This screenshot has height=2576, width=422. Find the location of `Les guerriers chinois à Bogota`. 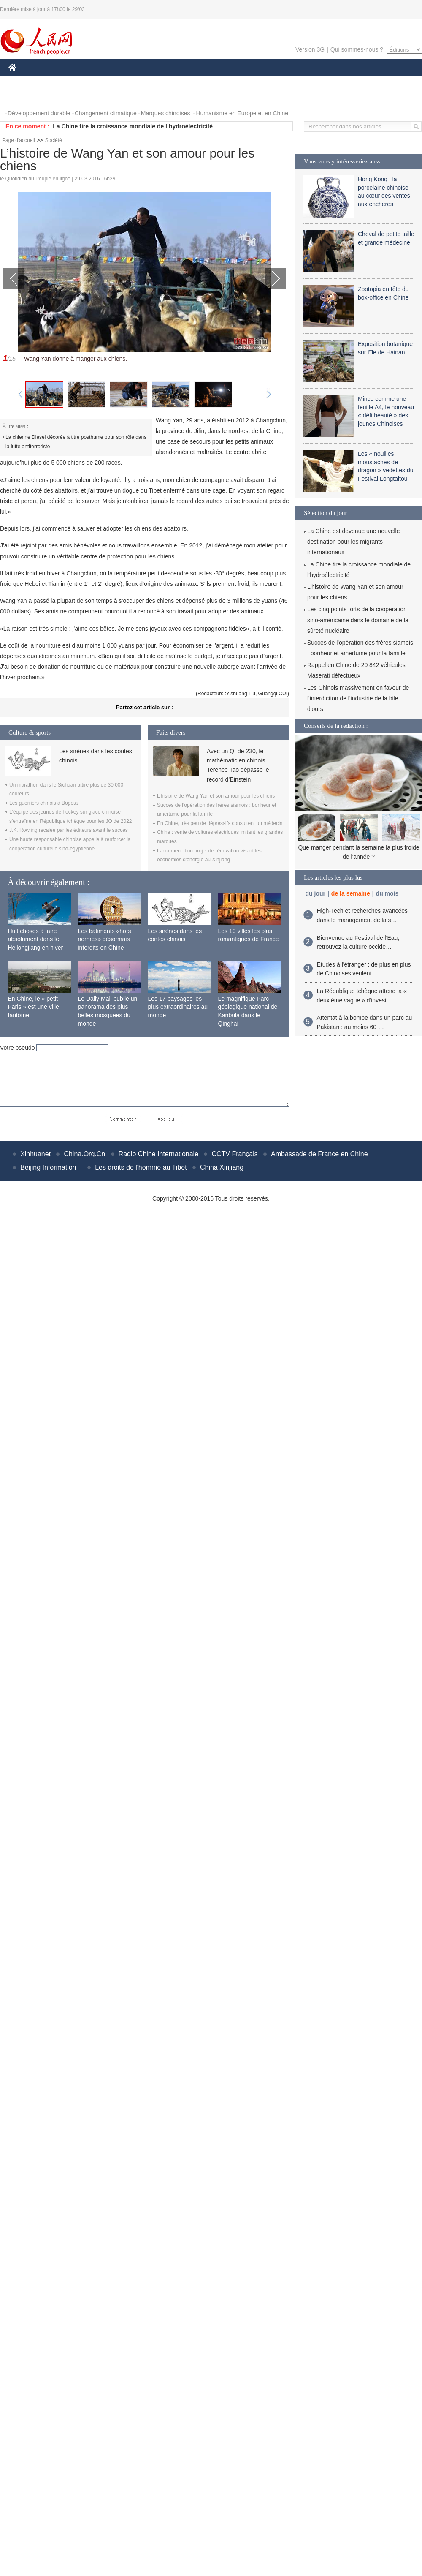

Les guerriers chinois à Bogota is located at coordinates (43, 803).